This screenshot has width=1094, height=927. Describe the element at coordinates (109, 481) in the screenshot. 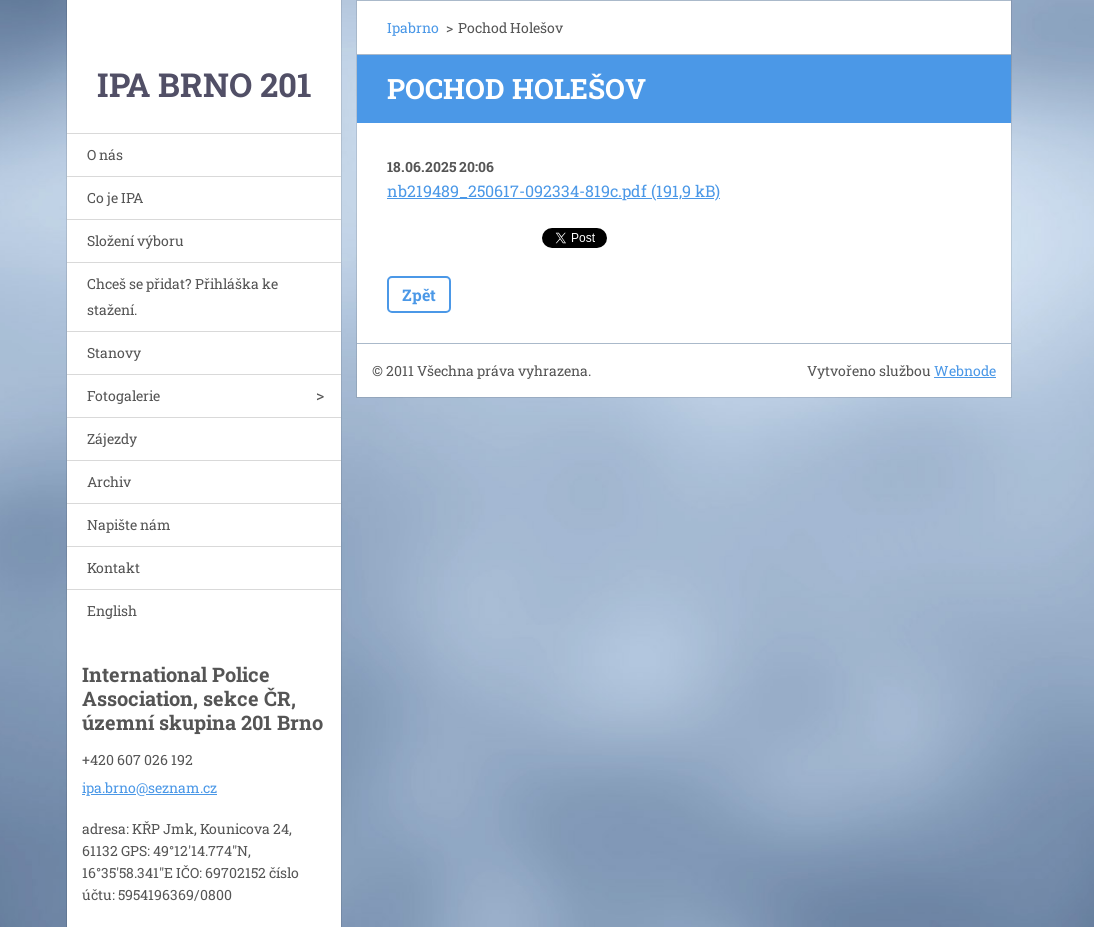

I see `Archiv` at that location.